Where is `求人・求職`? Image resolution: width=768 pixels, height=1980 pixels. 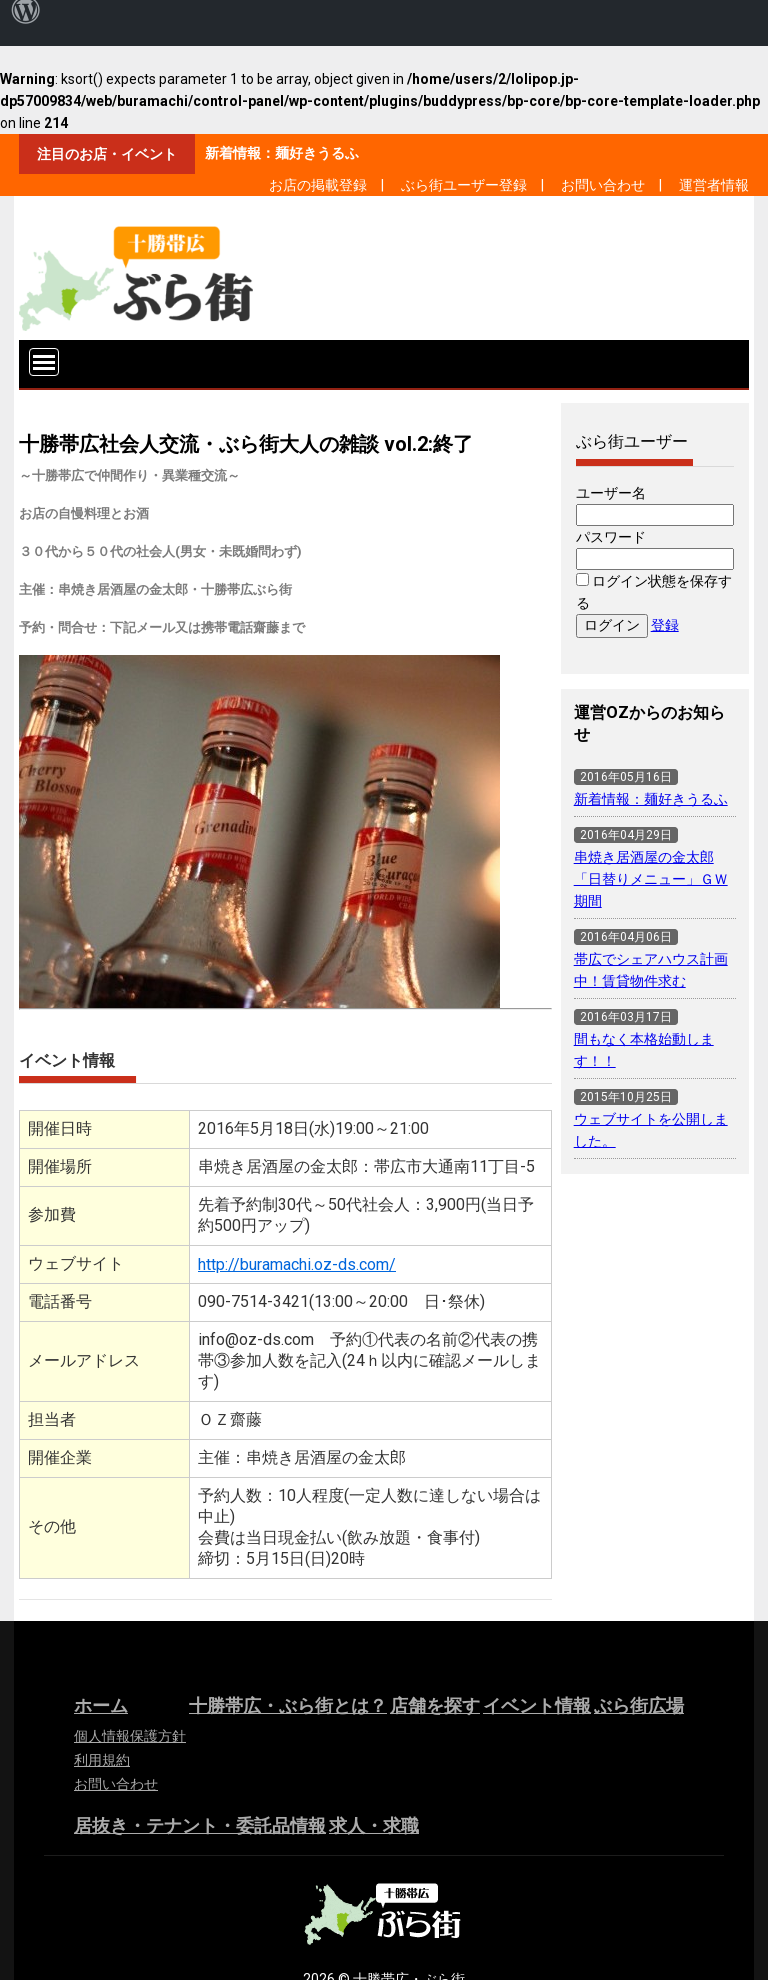
求人・求職 is located at coordinates (374, 1825).